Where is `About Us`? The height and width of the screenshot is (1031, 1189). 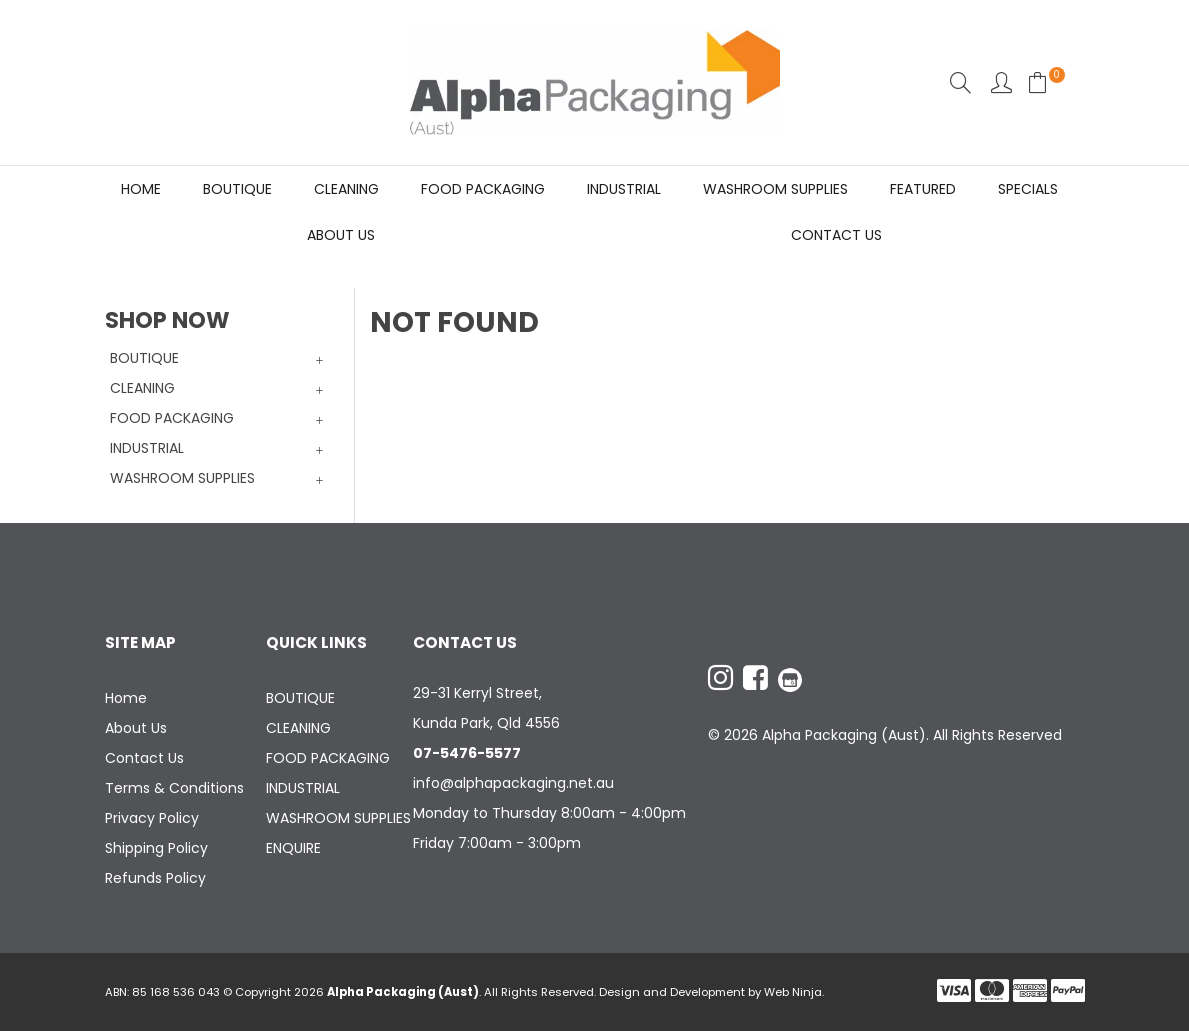
About Us is located at coordinates (341, 235).